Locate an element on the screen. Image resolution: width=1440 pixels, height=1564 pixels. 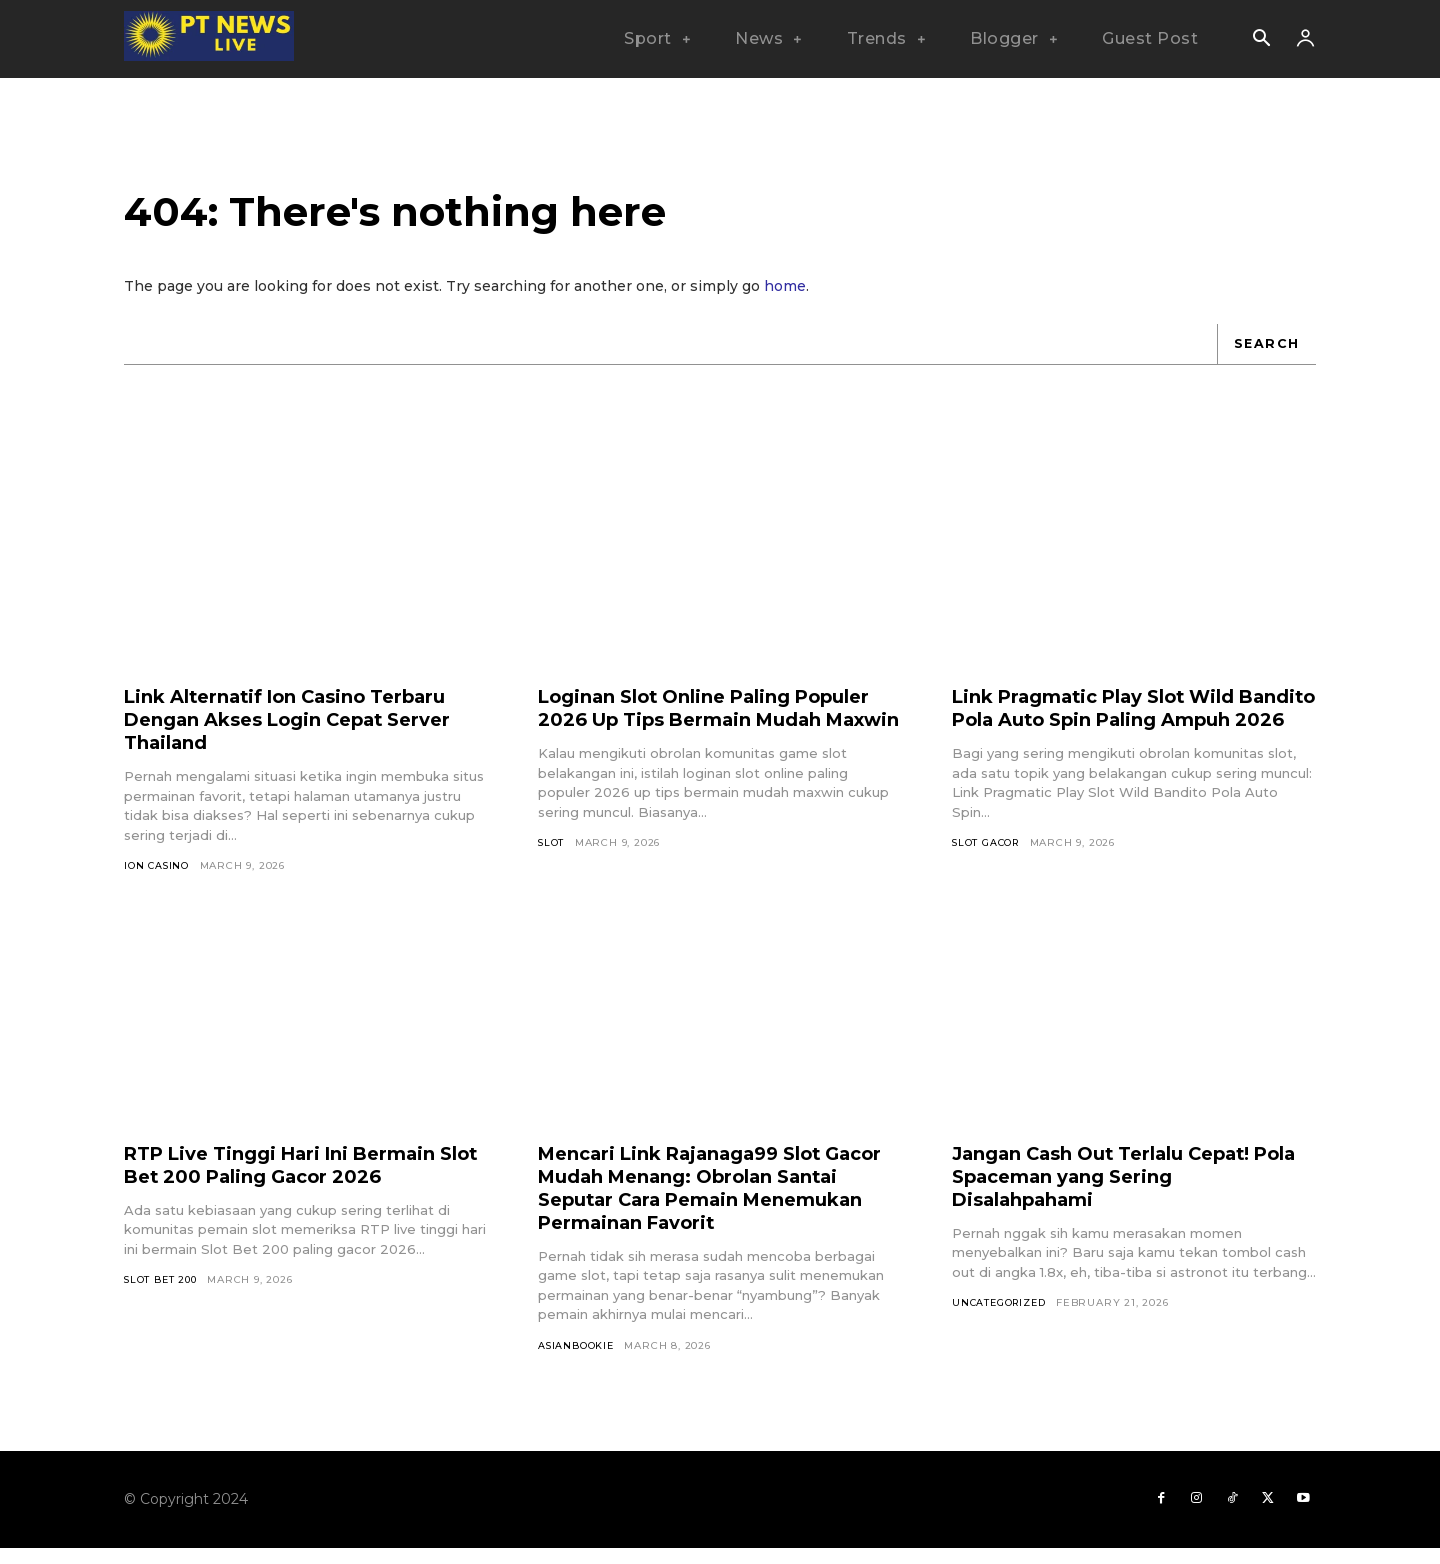
Link Pragmatic Play Slot Wild Bandito Pola Auto Spin Paling Ampuh 2026 is located at coordinates (1112, 732).